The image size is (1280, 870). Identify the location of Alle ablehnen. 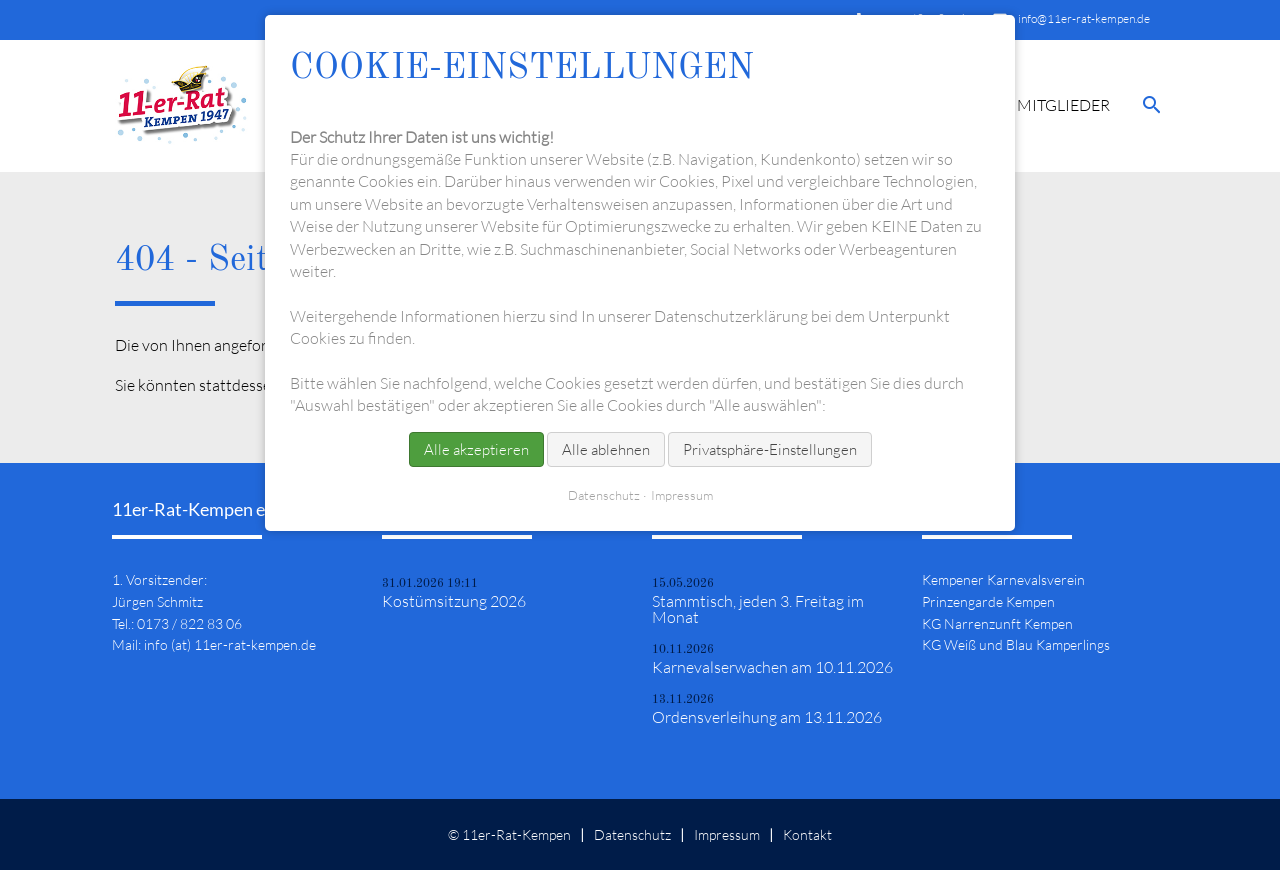
(606, 449).